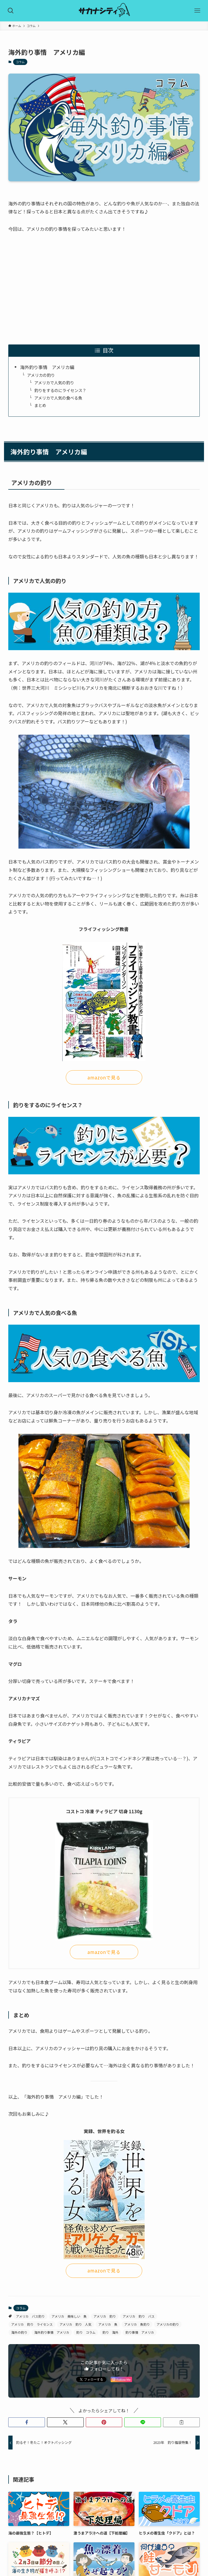 Image resolution: width=208 pixels, height=2576 pixels. I want to click on アメリカ 魚釣り, so click(137, 2324).